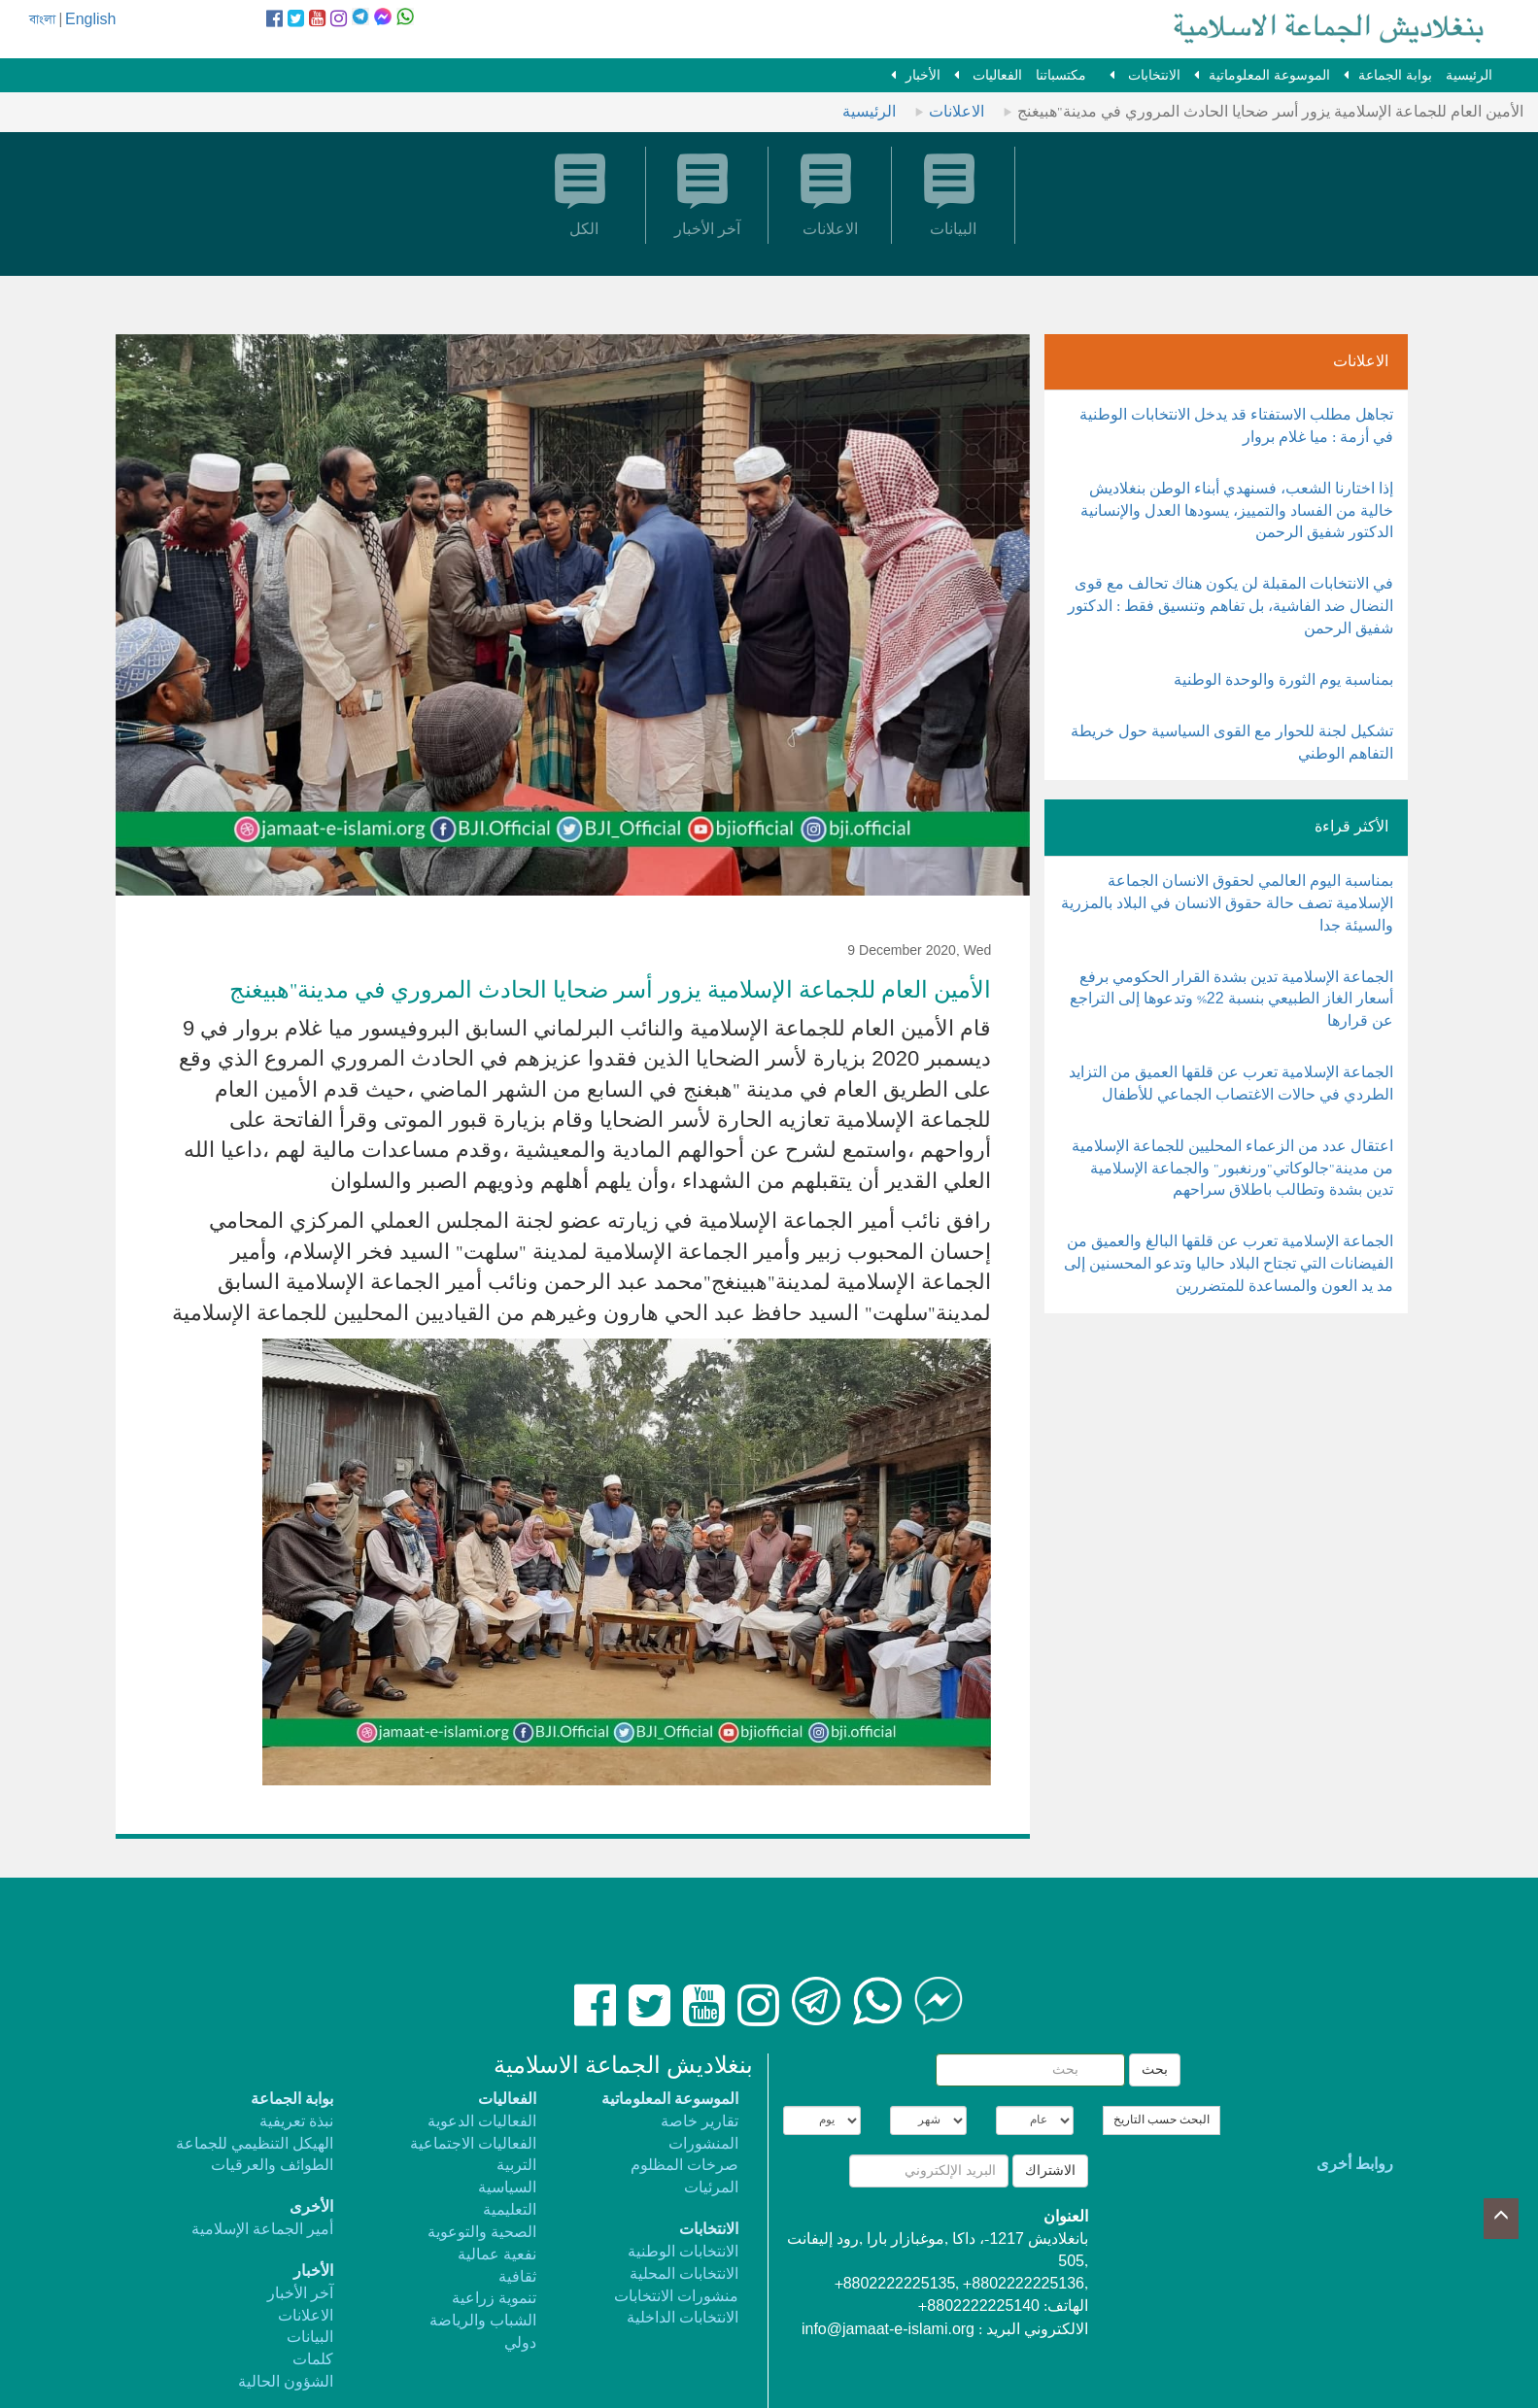 The height and width of the screenshot is (2408, 1538). What do you see at coordinates (310, 2337) in the screenshot?
I see `البيانات` at bounding box center [310, 2337].